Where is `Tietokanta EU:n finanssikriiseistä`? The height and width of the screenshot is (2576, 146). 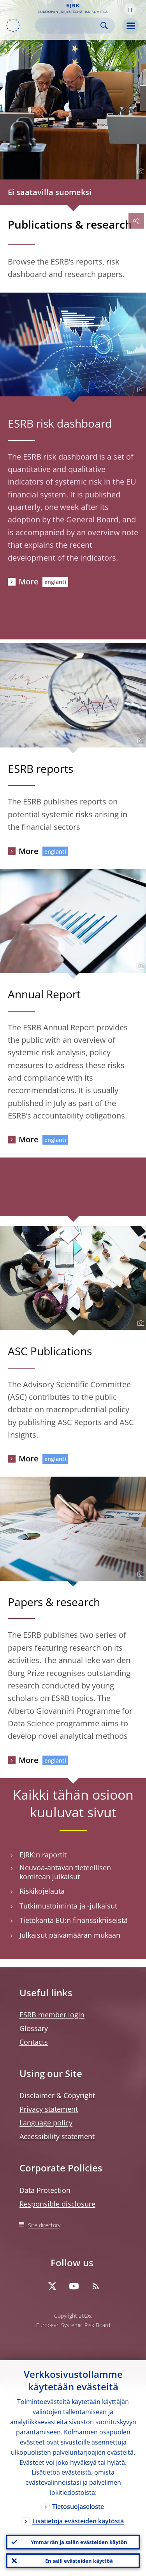
Tietokanta EU:n finanssikriiseistä is located at coordinates (73, 1920).